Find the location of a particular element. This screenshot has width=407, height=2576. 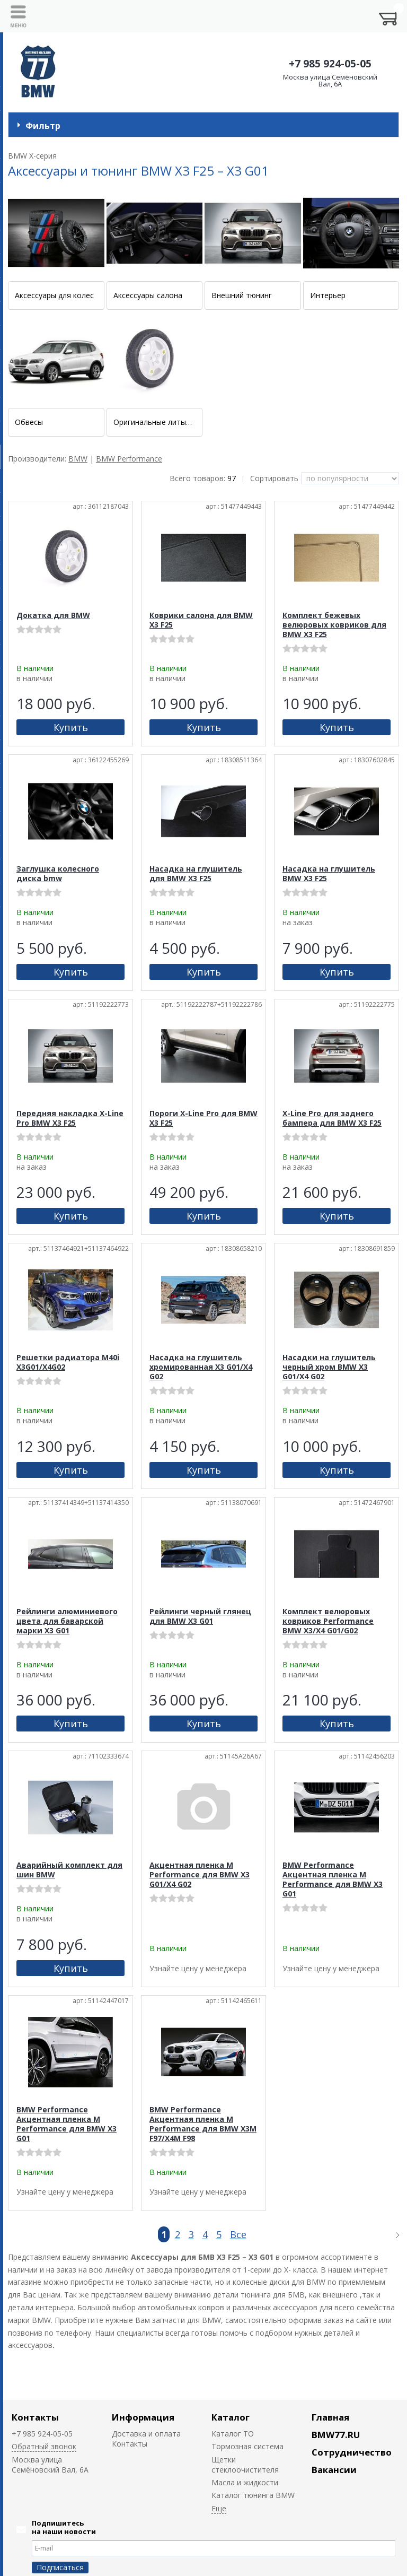

Насадка на глушитель BMW X3 F25 is located at coordinates (328, 873).